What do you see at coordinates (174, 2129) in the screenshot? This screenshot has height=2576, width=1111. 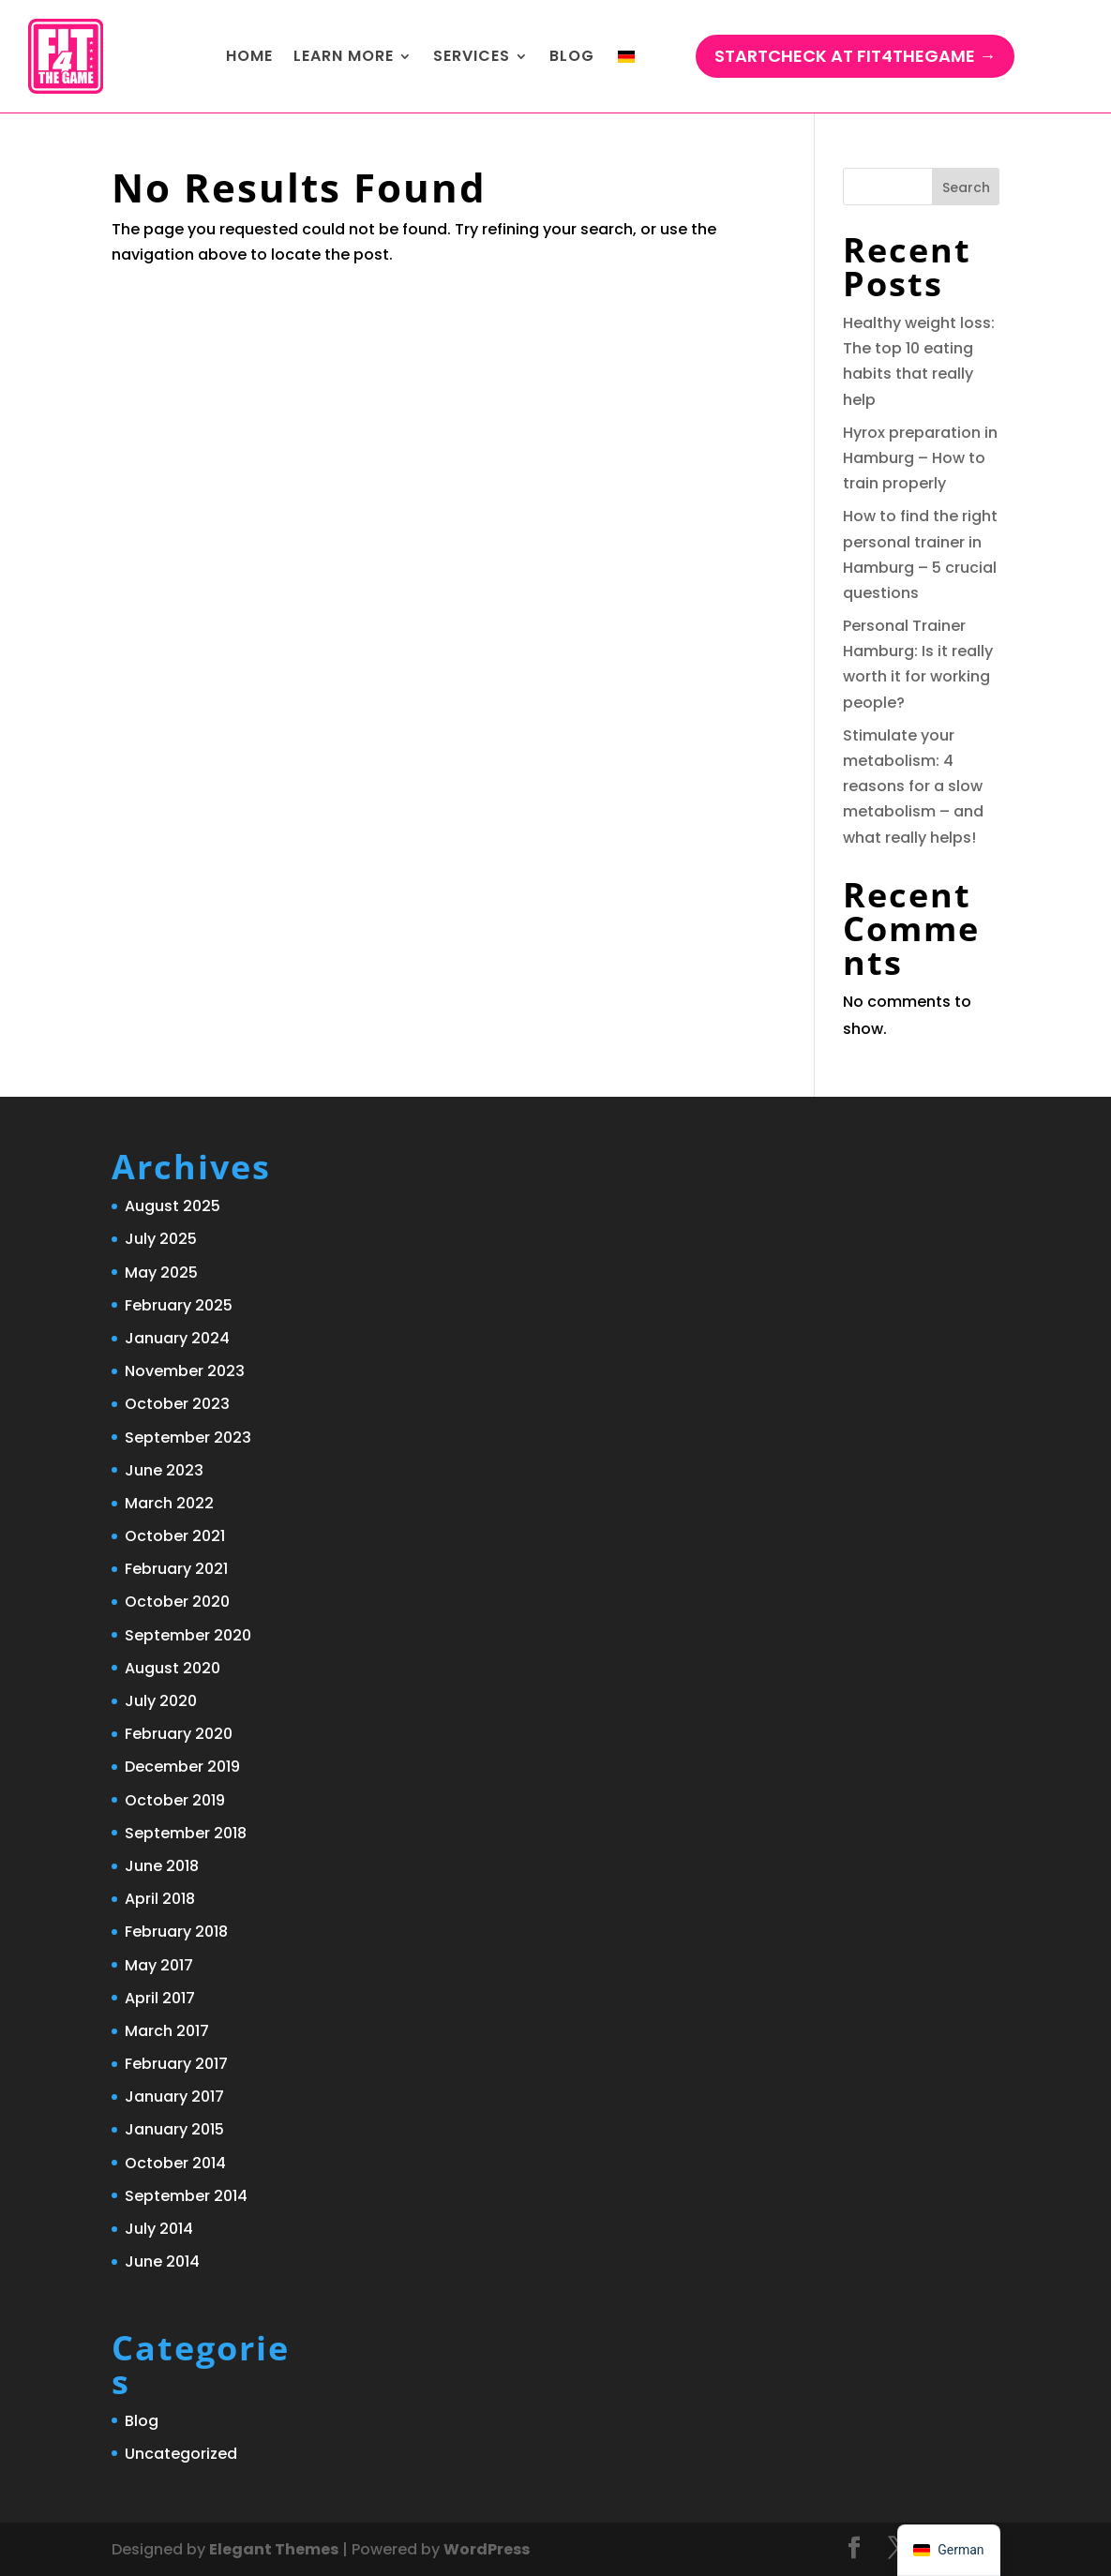 I see `January 2015` at bounding box center [174, 2129].